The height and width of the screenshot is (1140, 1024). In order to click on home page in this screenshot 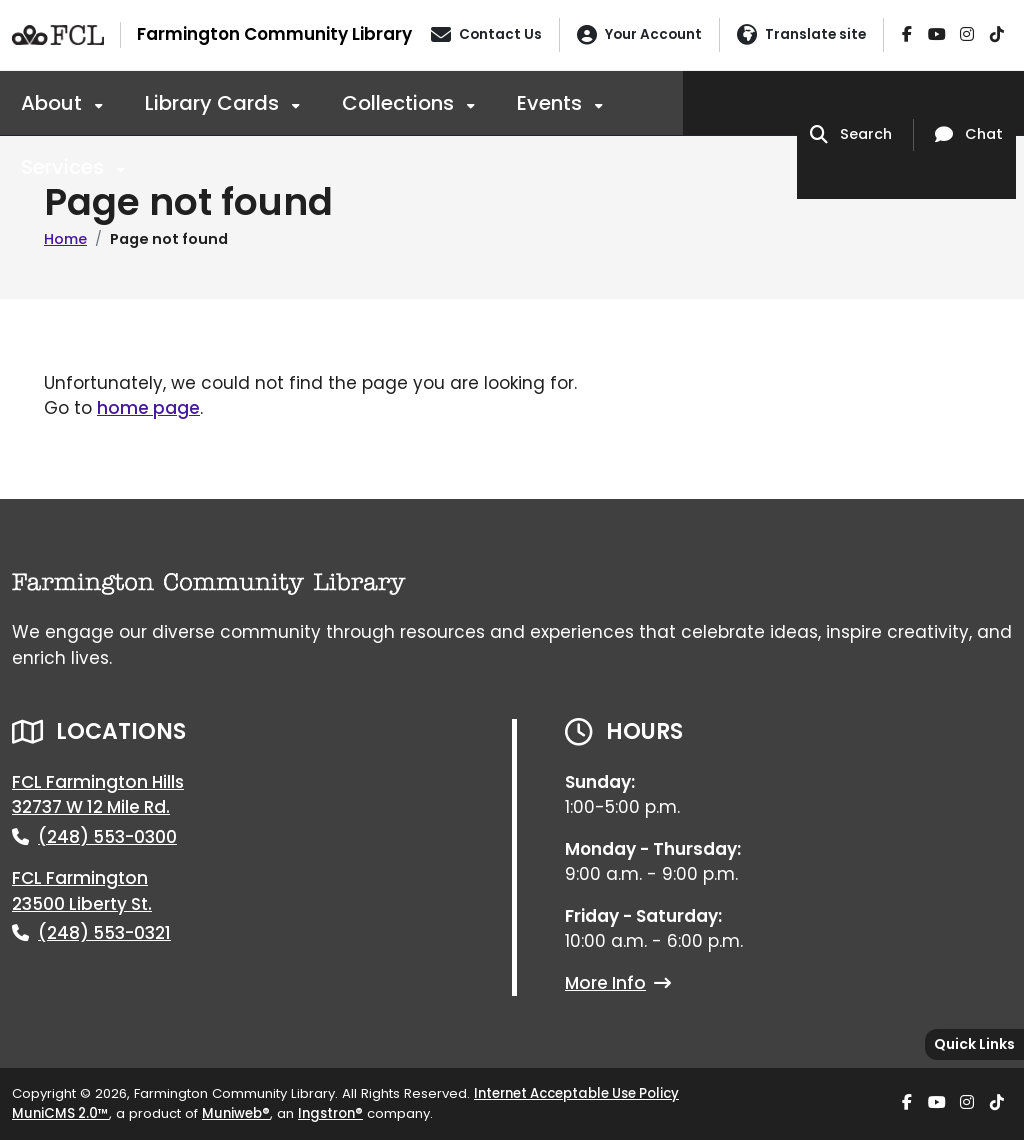, I will do `click(148, 408)`.